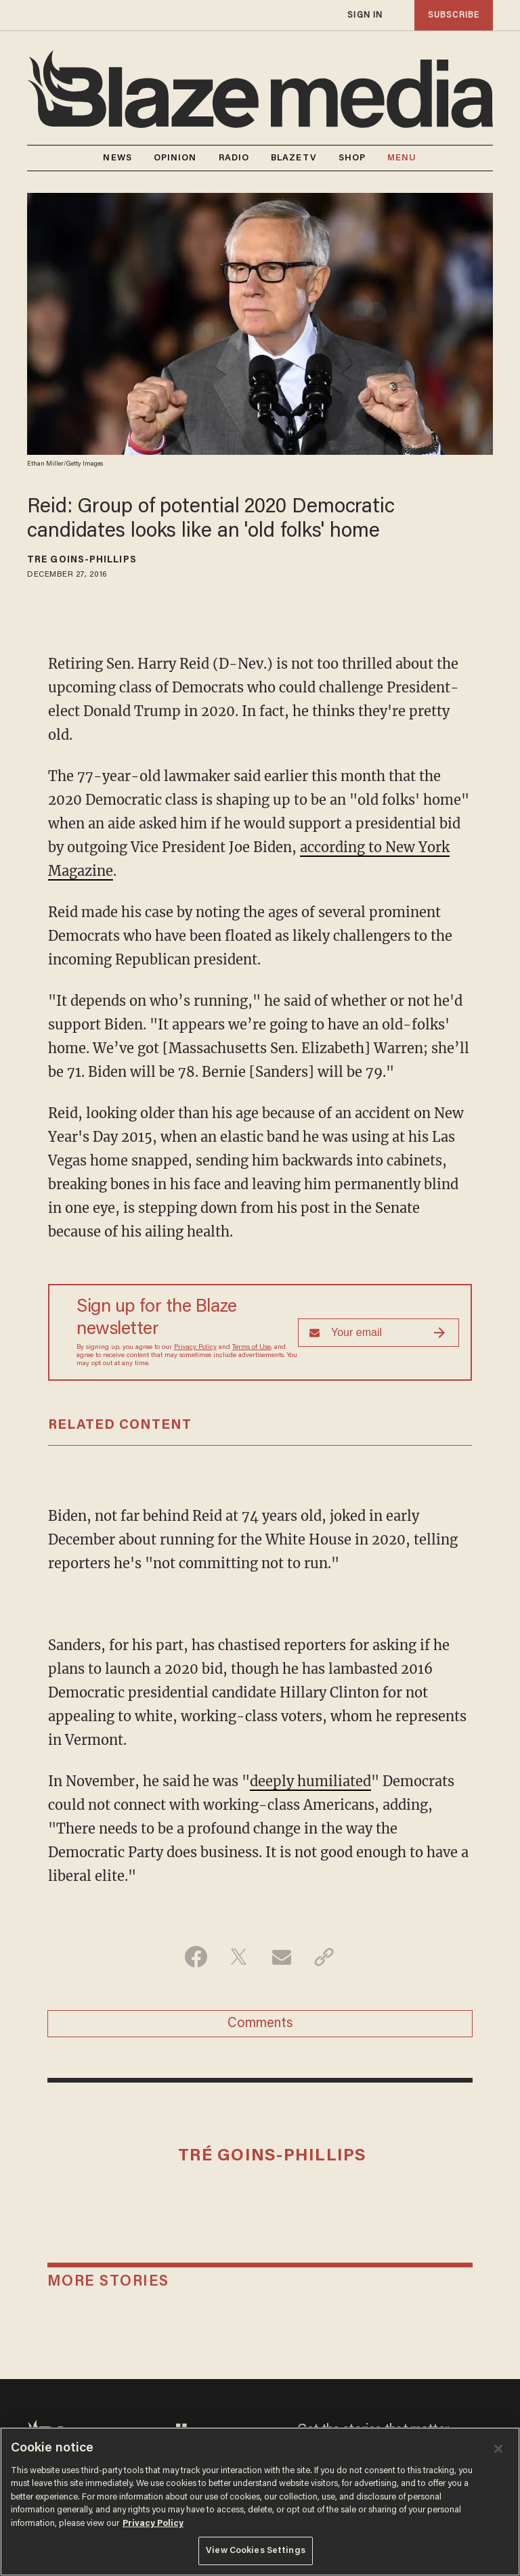 This screenshot has height=2576, width=520. What do you see at coordinates (260, 2023) in the screenshot?
I see `Comments` at bounding box center [260, 2023].